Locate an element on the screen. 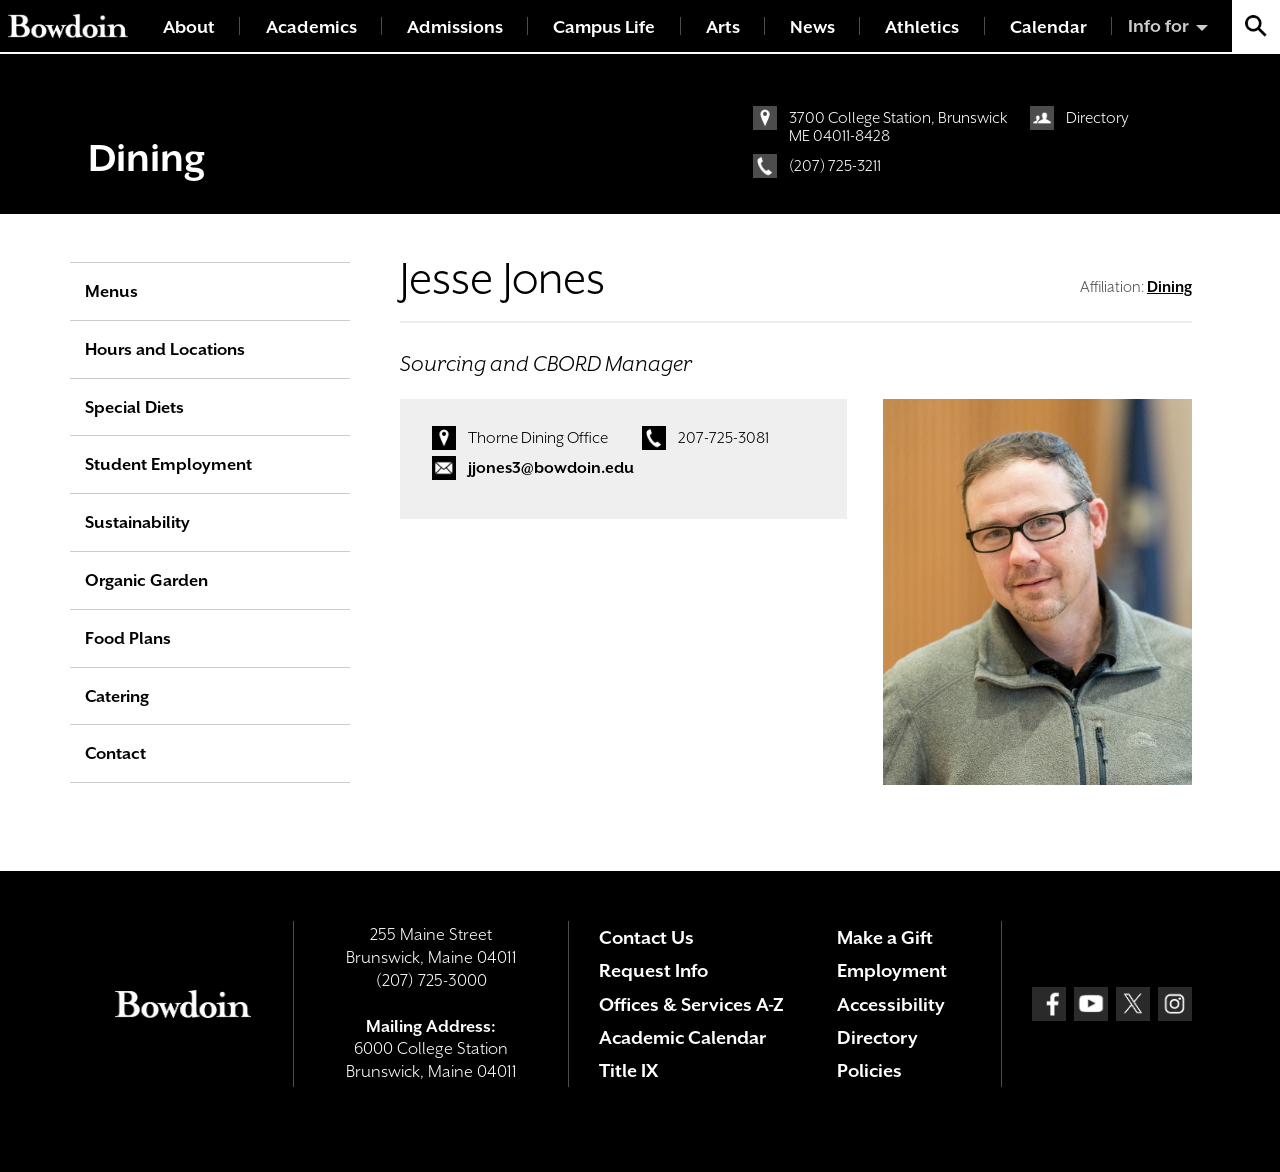 Image resolution: width=1280 pixels, height=1172 pixels. Info for is located at coordinates (1158, 26).